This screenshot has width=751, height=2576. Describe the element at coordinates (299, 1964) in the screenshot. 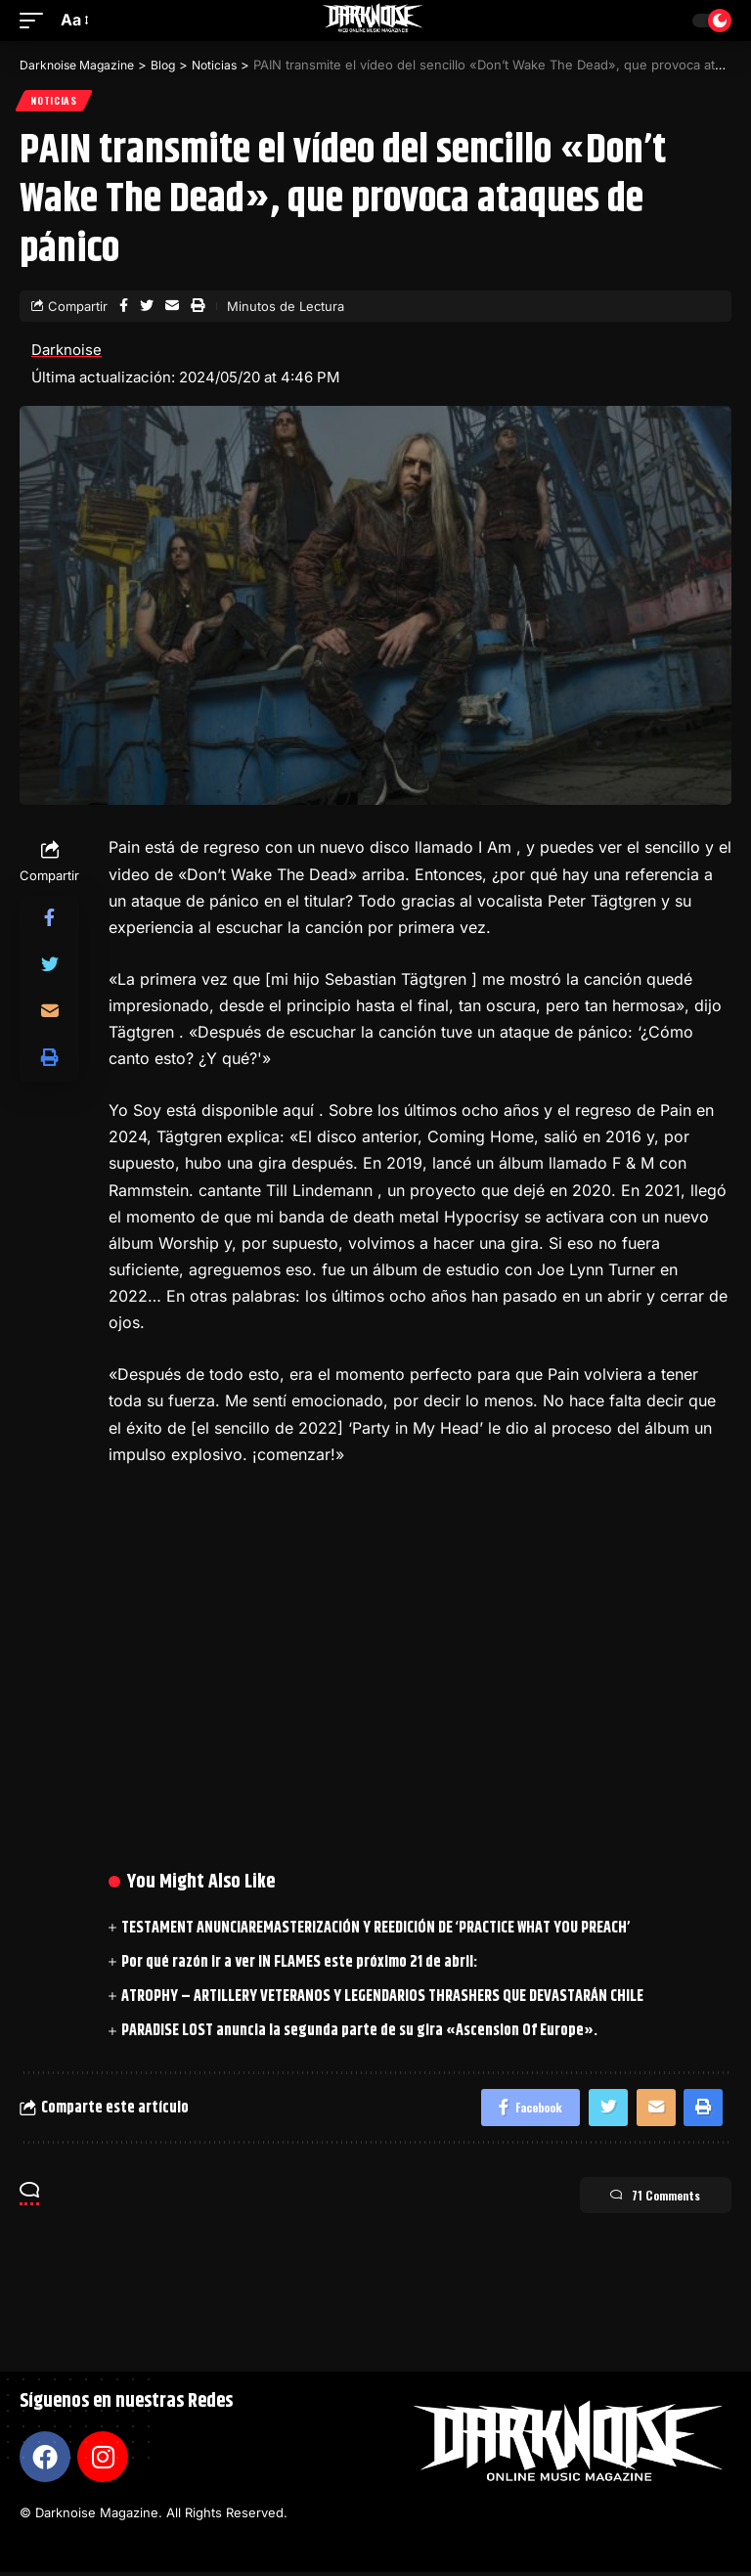

I see `Por qué razón ir a ver IN FLAMES este próximo 21 de abril:` at that location.